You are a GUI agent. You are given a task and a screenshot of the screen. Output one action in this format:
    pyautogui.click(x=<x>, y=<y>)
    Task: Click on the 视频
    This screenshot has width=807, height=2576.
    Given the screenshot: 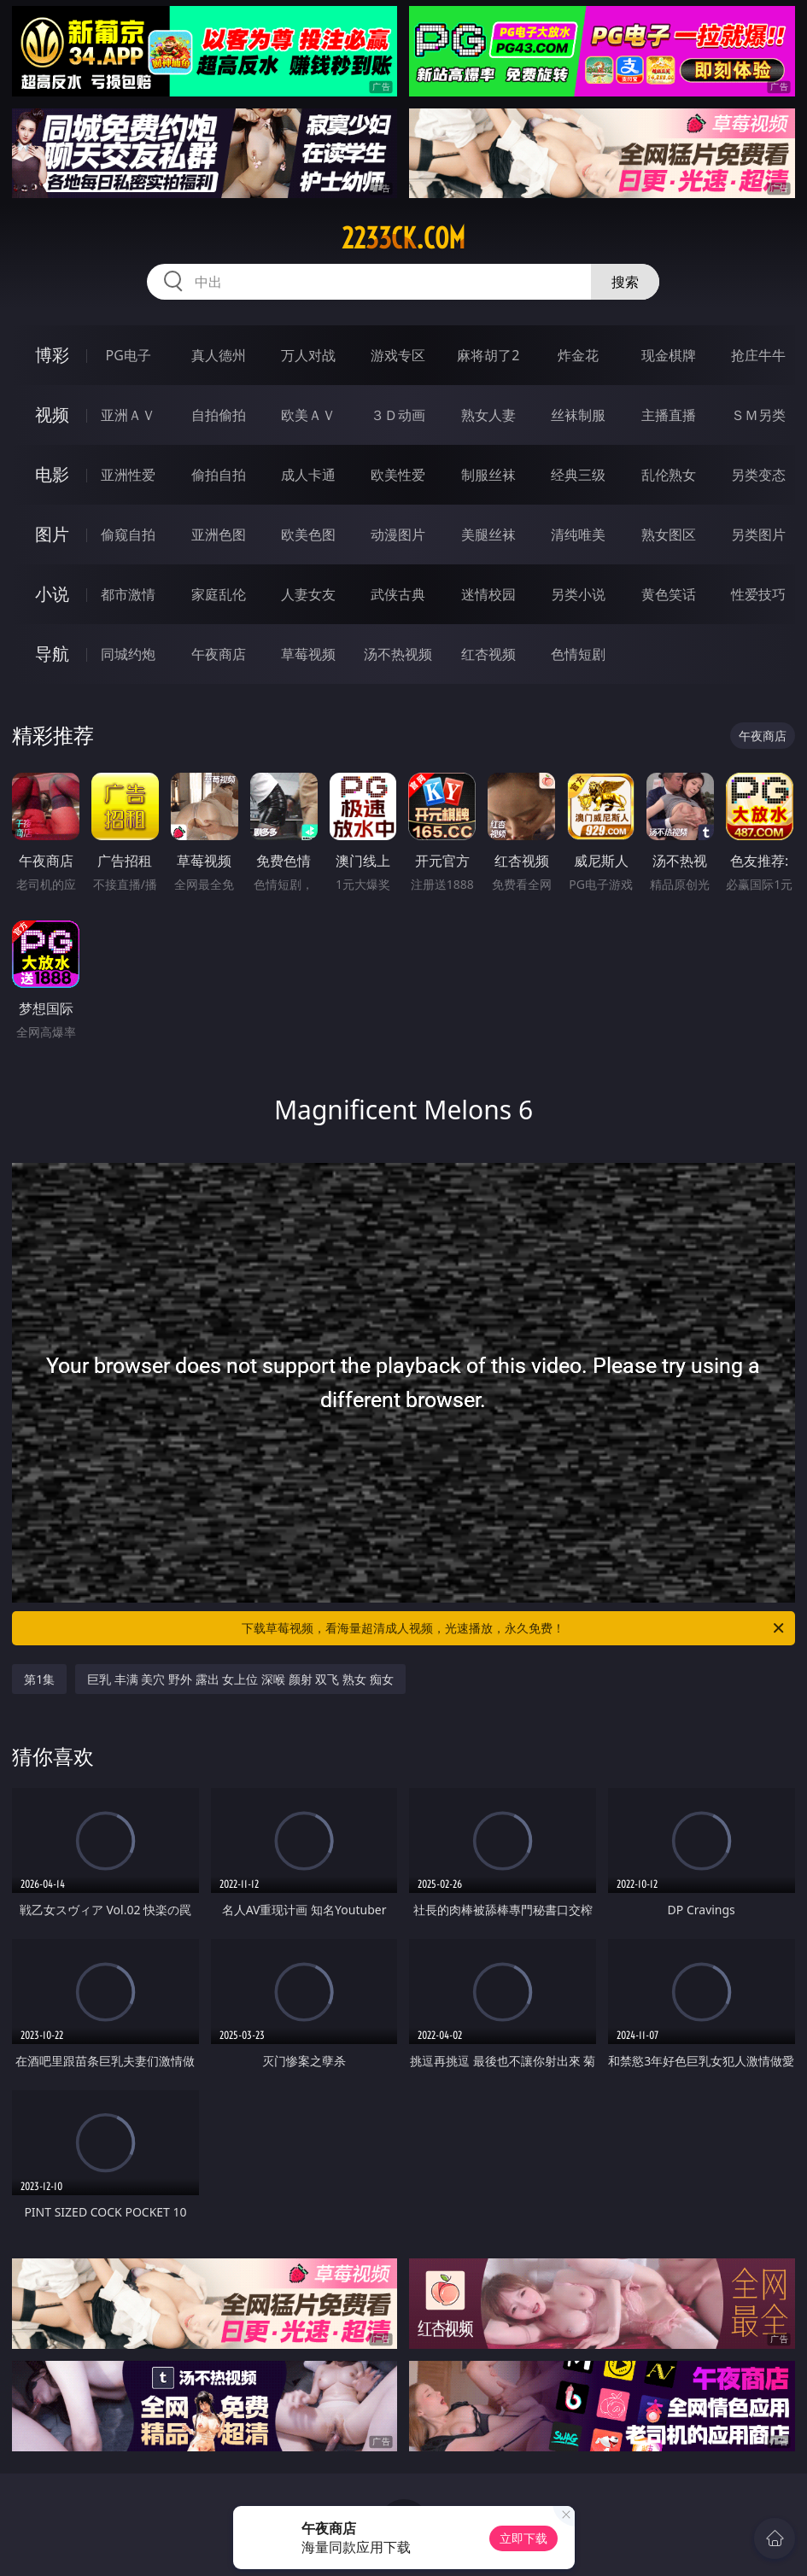 What is the action you would take?
    pyautogui.click(x=52, y=414)
    